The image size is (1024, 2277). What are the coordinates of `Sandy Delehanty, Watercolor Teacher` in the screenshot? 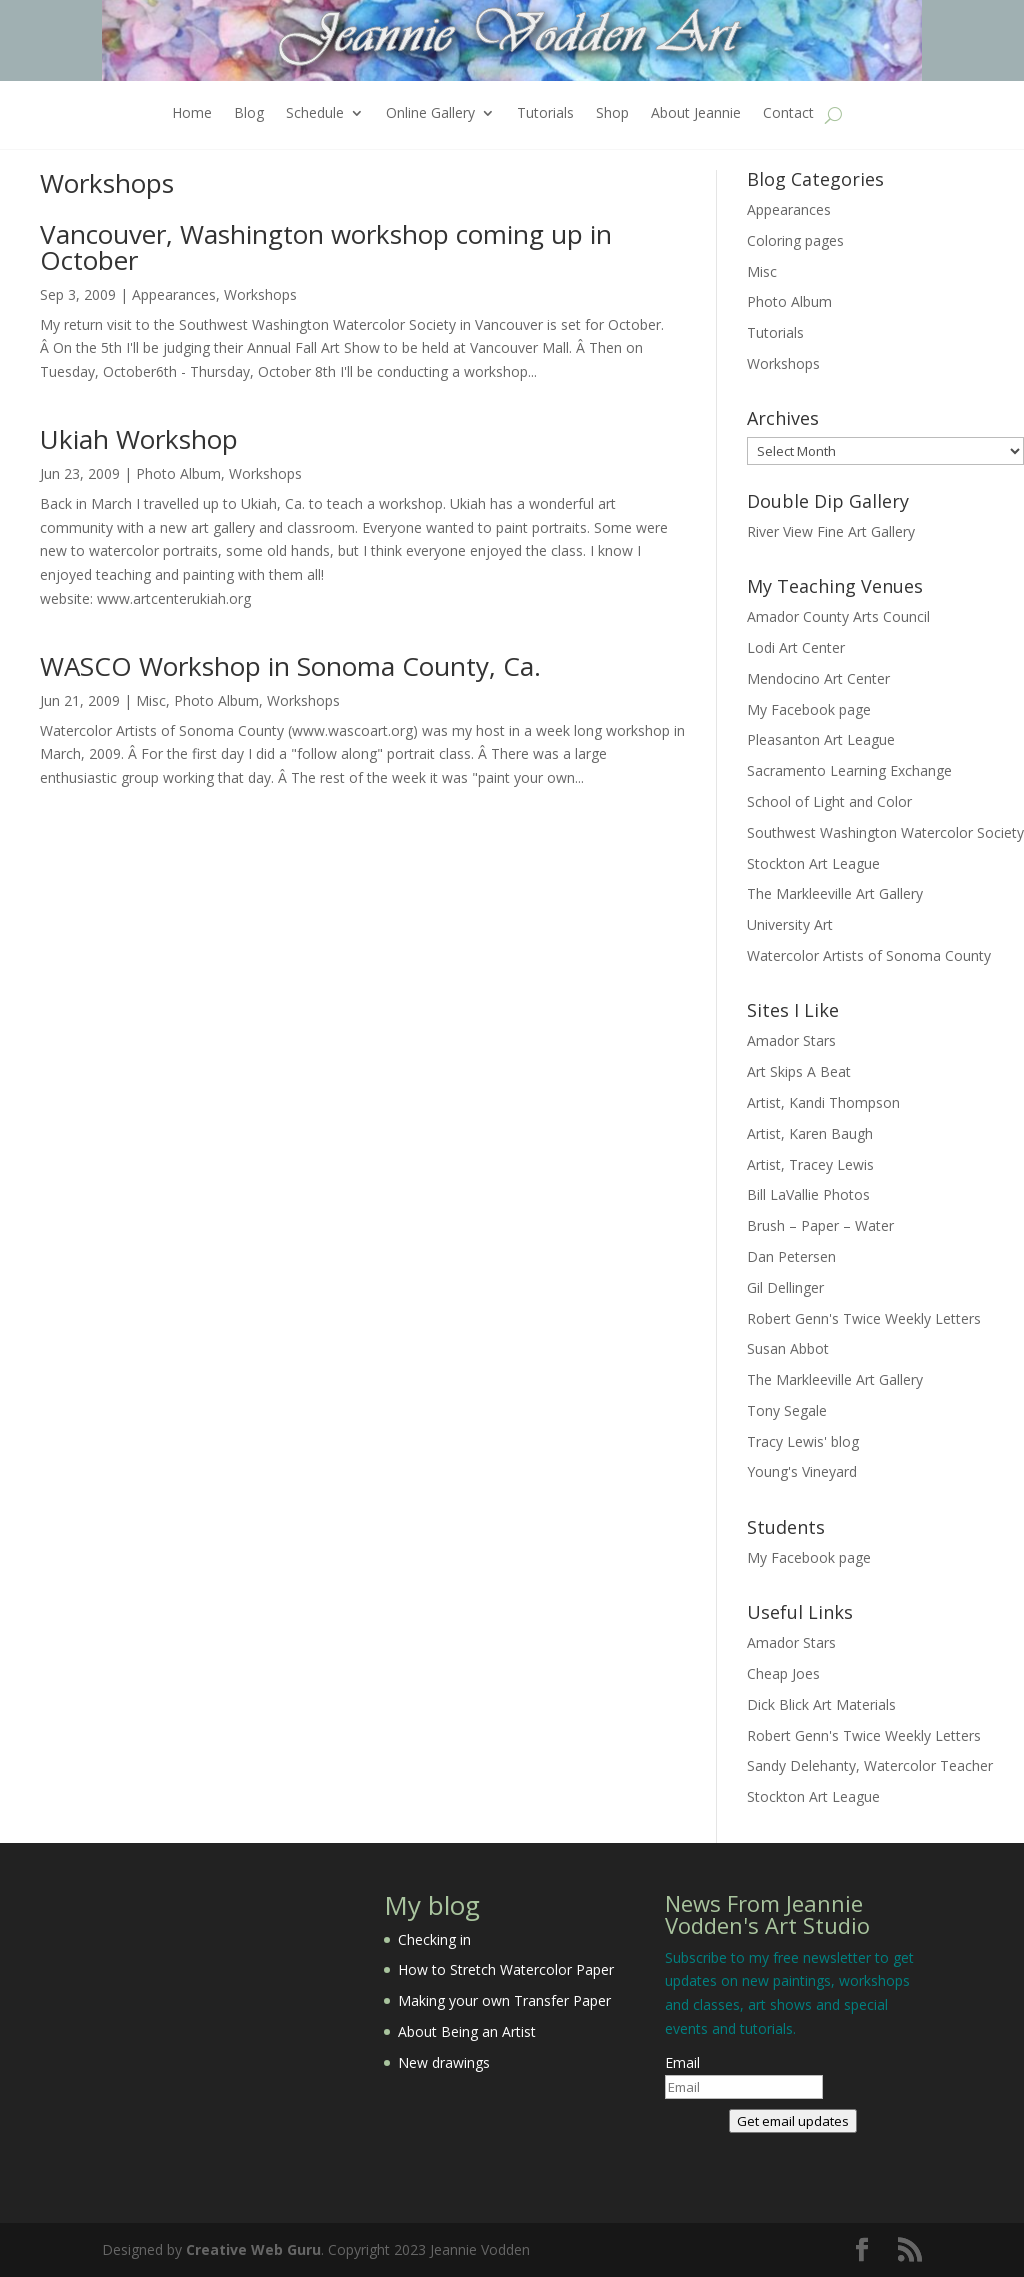 It's located at (870, 1765).